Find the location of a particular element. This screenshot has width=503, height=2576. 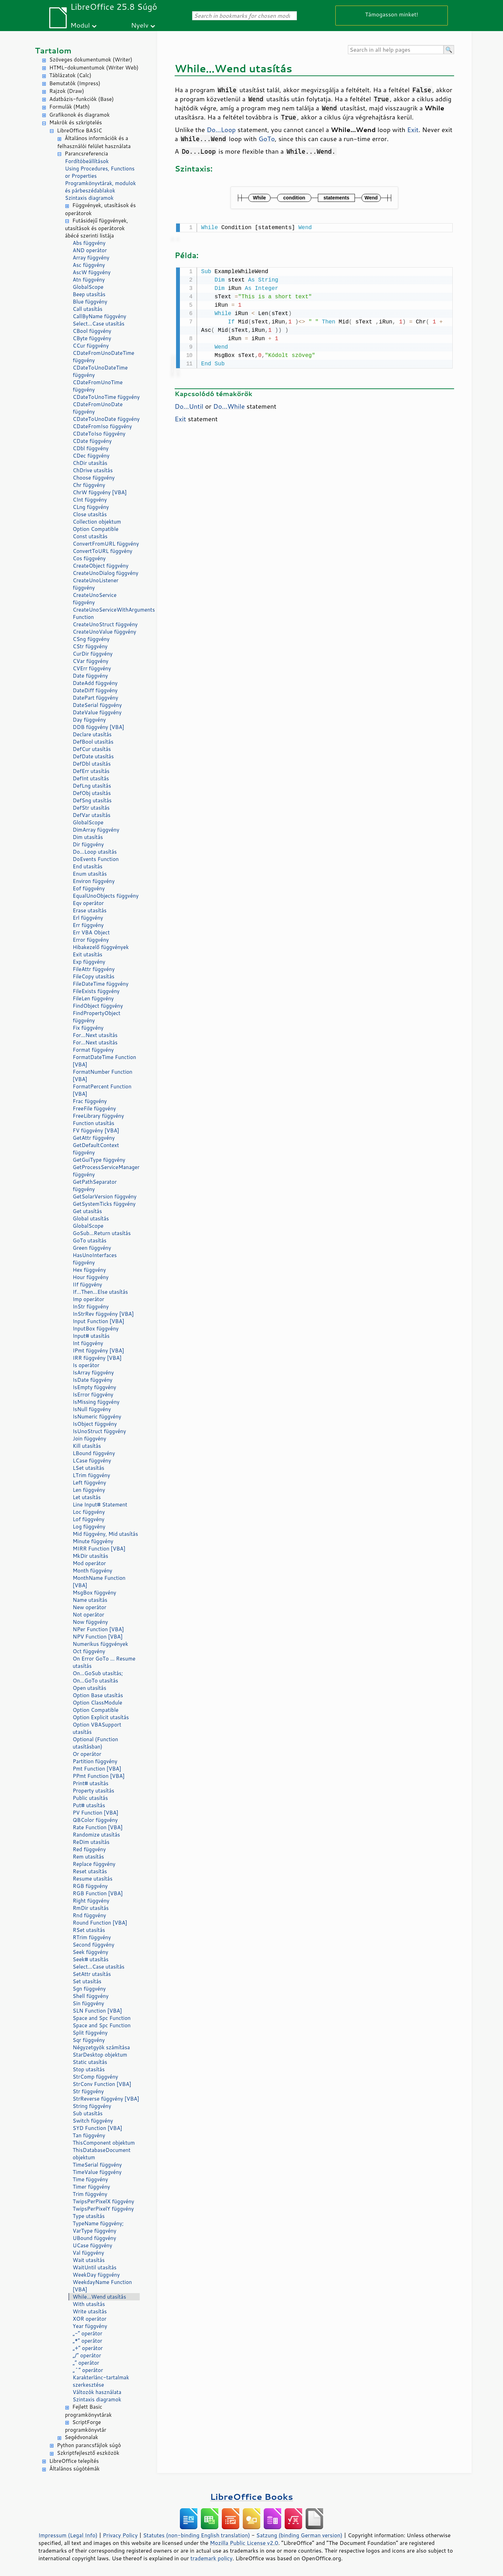

DefCur utasítás is located at coordinates (92, 749).